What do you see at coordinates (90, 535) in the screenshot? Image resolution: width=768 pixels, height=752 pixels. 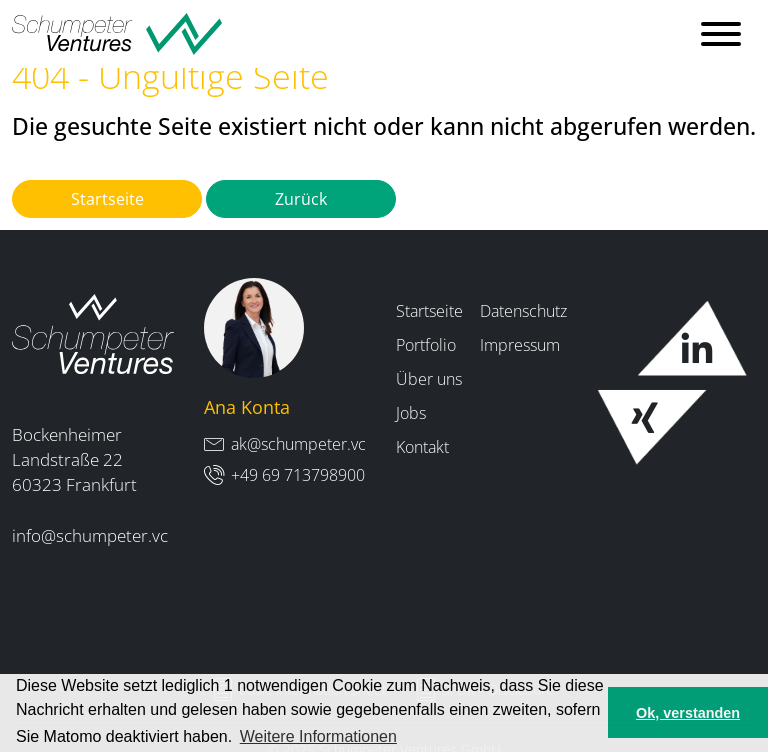 I see `info@schumpeter.vc` at bounding box center [90, 535].